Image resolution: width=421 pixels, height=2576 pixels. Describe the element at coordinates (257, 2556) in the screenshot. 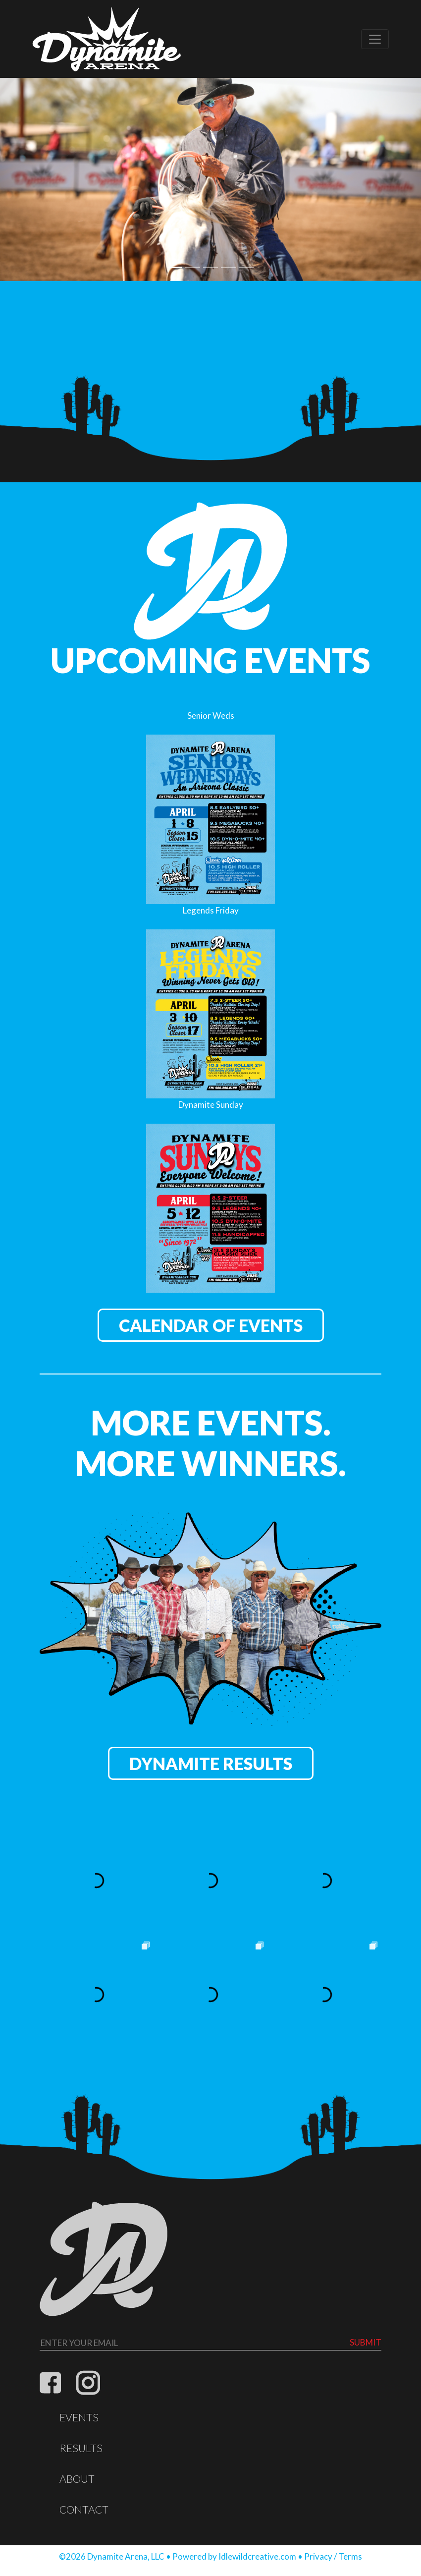

I see `Idlewildcreative.com` at that location.